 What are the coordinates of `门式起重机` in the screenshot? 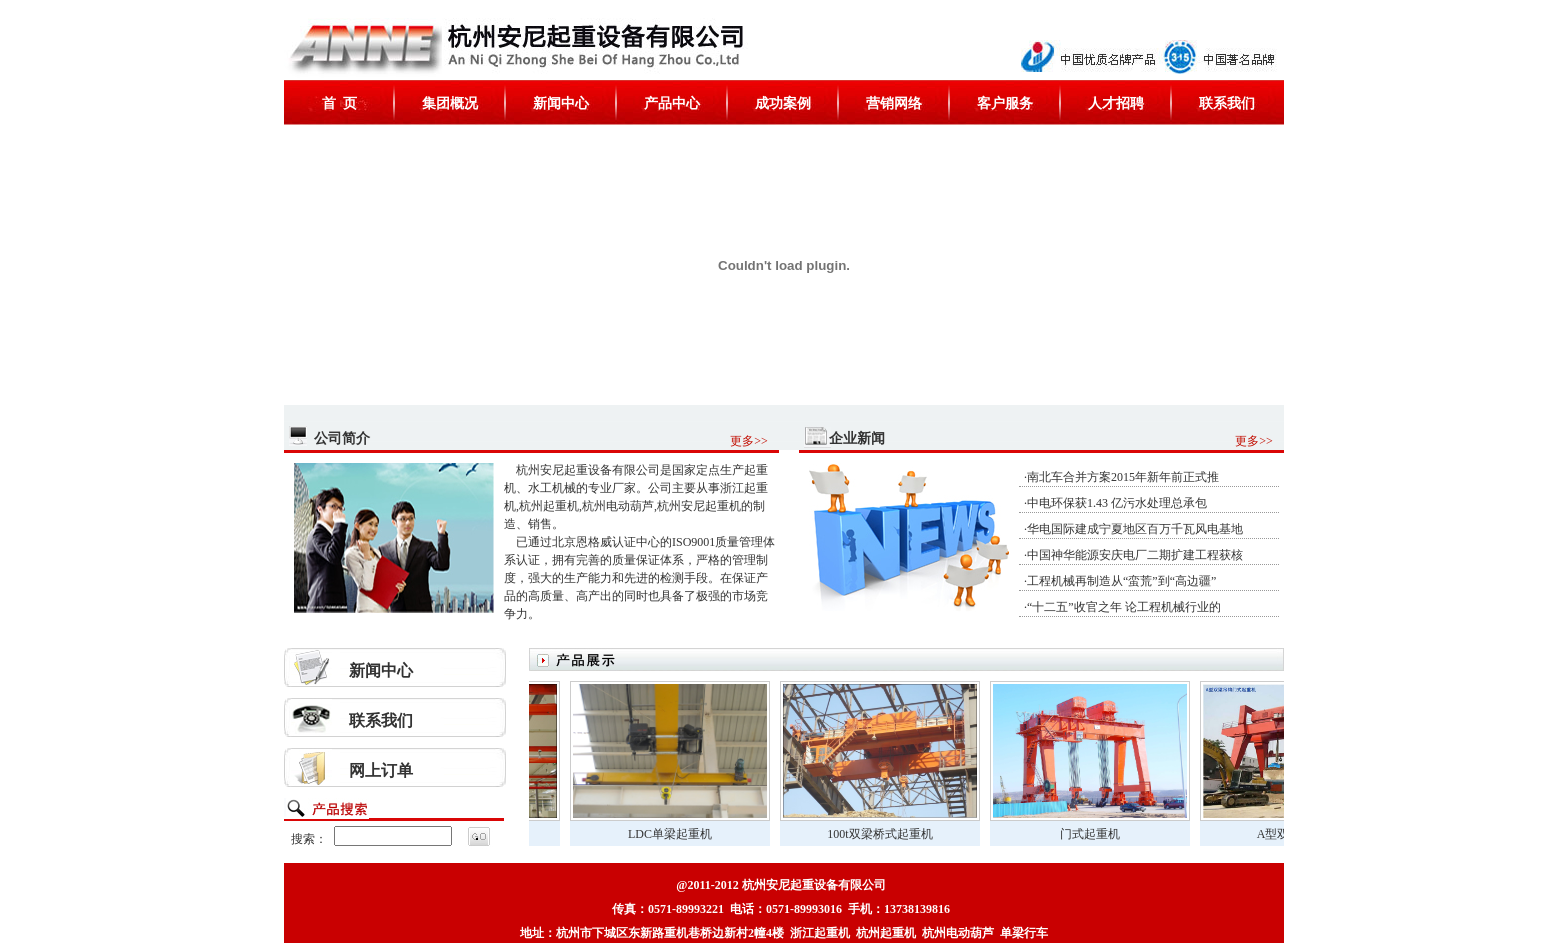 It's located at (1102, 834).